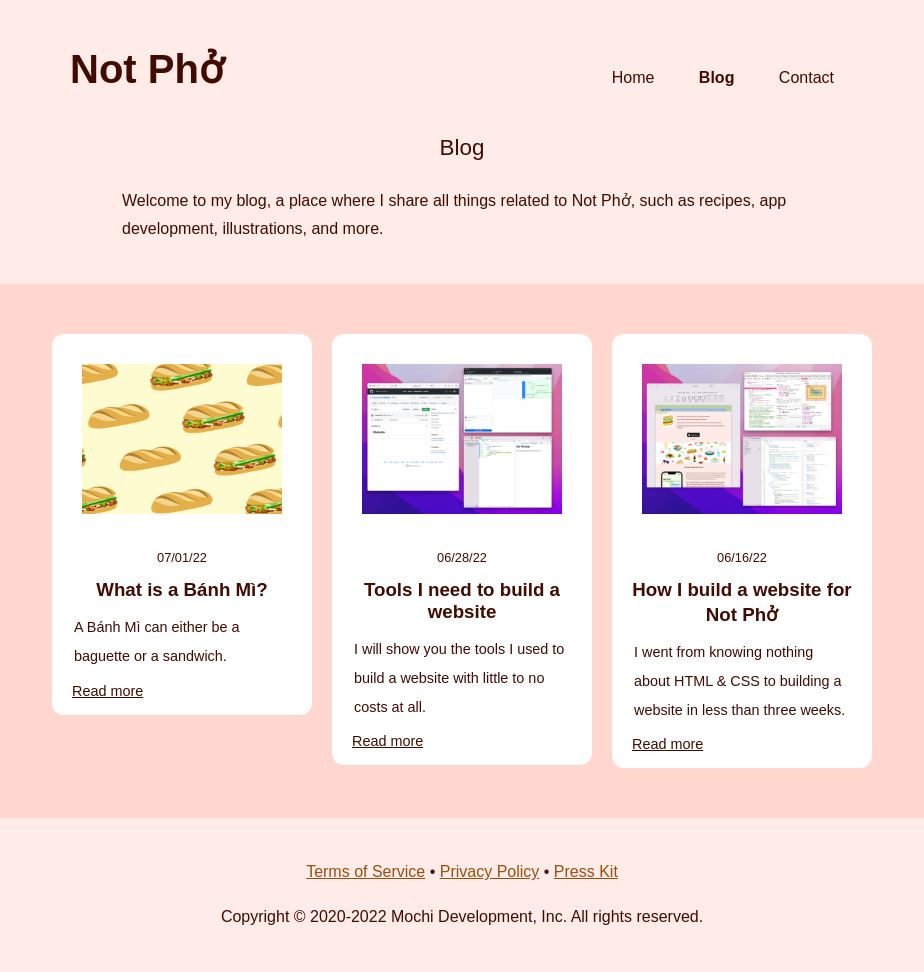 The height and width of the screenshot is (972, 924). I want to click on Contact, so click(806, 77).